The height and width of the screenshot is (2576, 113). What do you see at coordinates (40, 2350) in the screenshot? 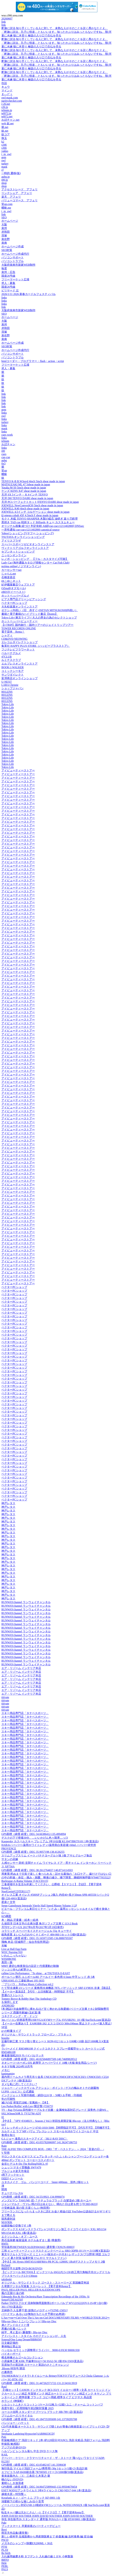
I see `ベッセル セラミック調整用ドライバー 9000-0.9X30 90000.930` at bounding box center [40, 2350].